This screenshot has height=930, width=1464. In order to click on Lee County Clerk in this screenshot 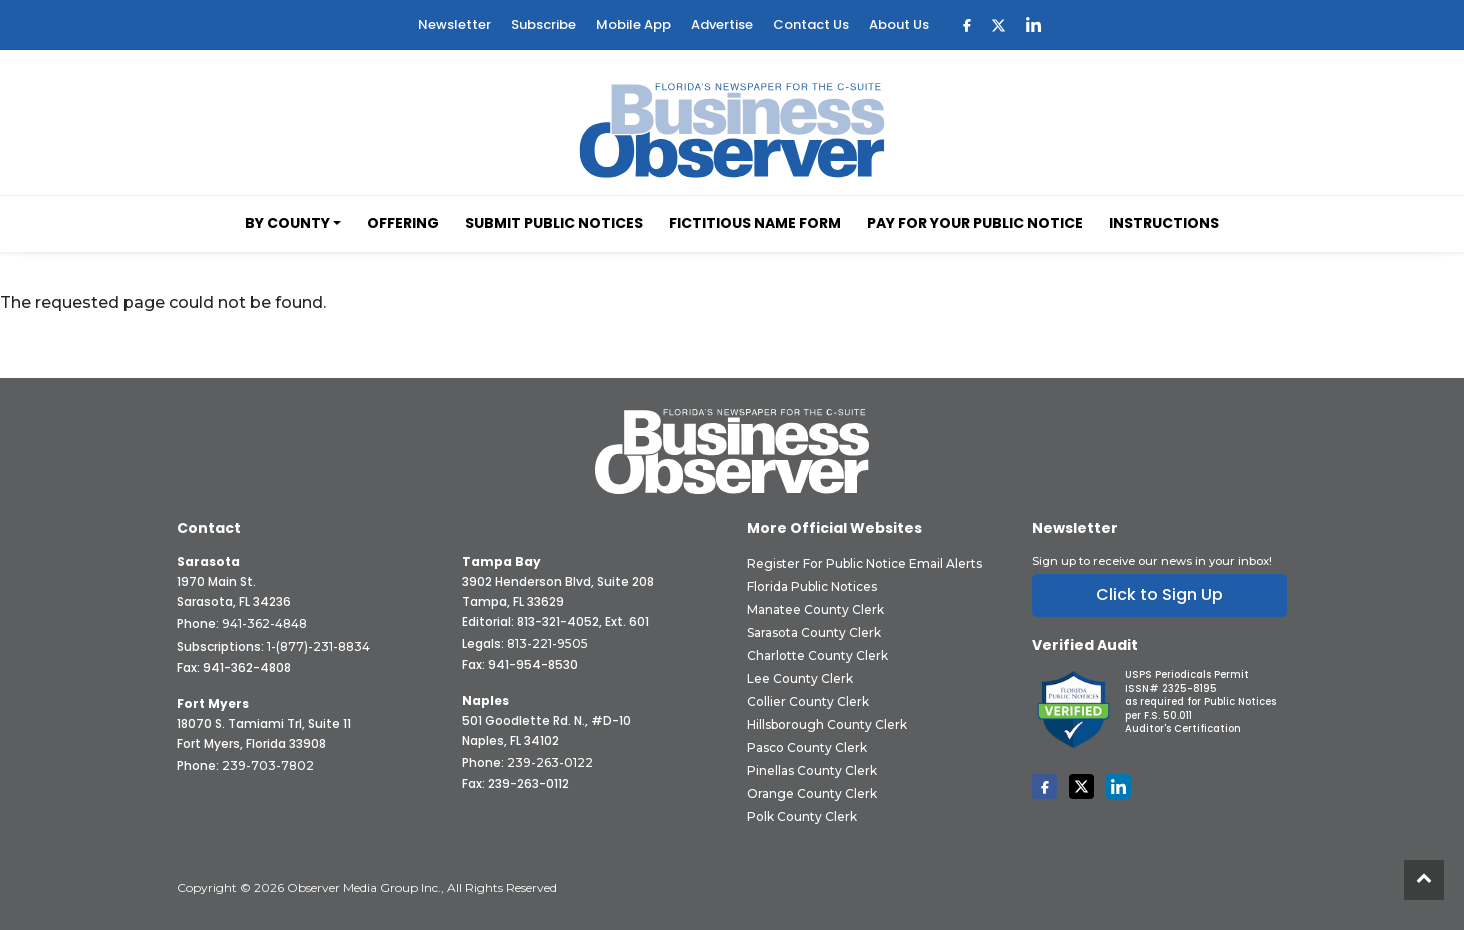, I will do `click(800, 678)`.